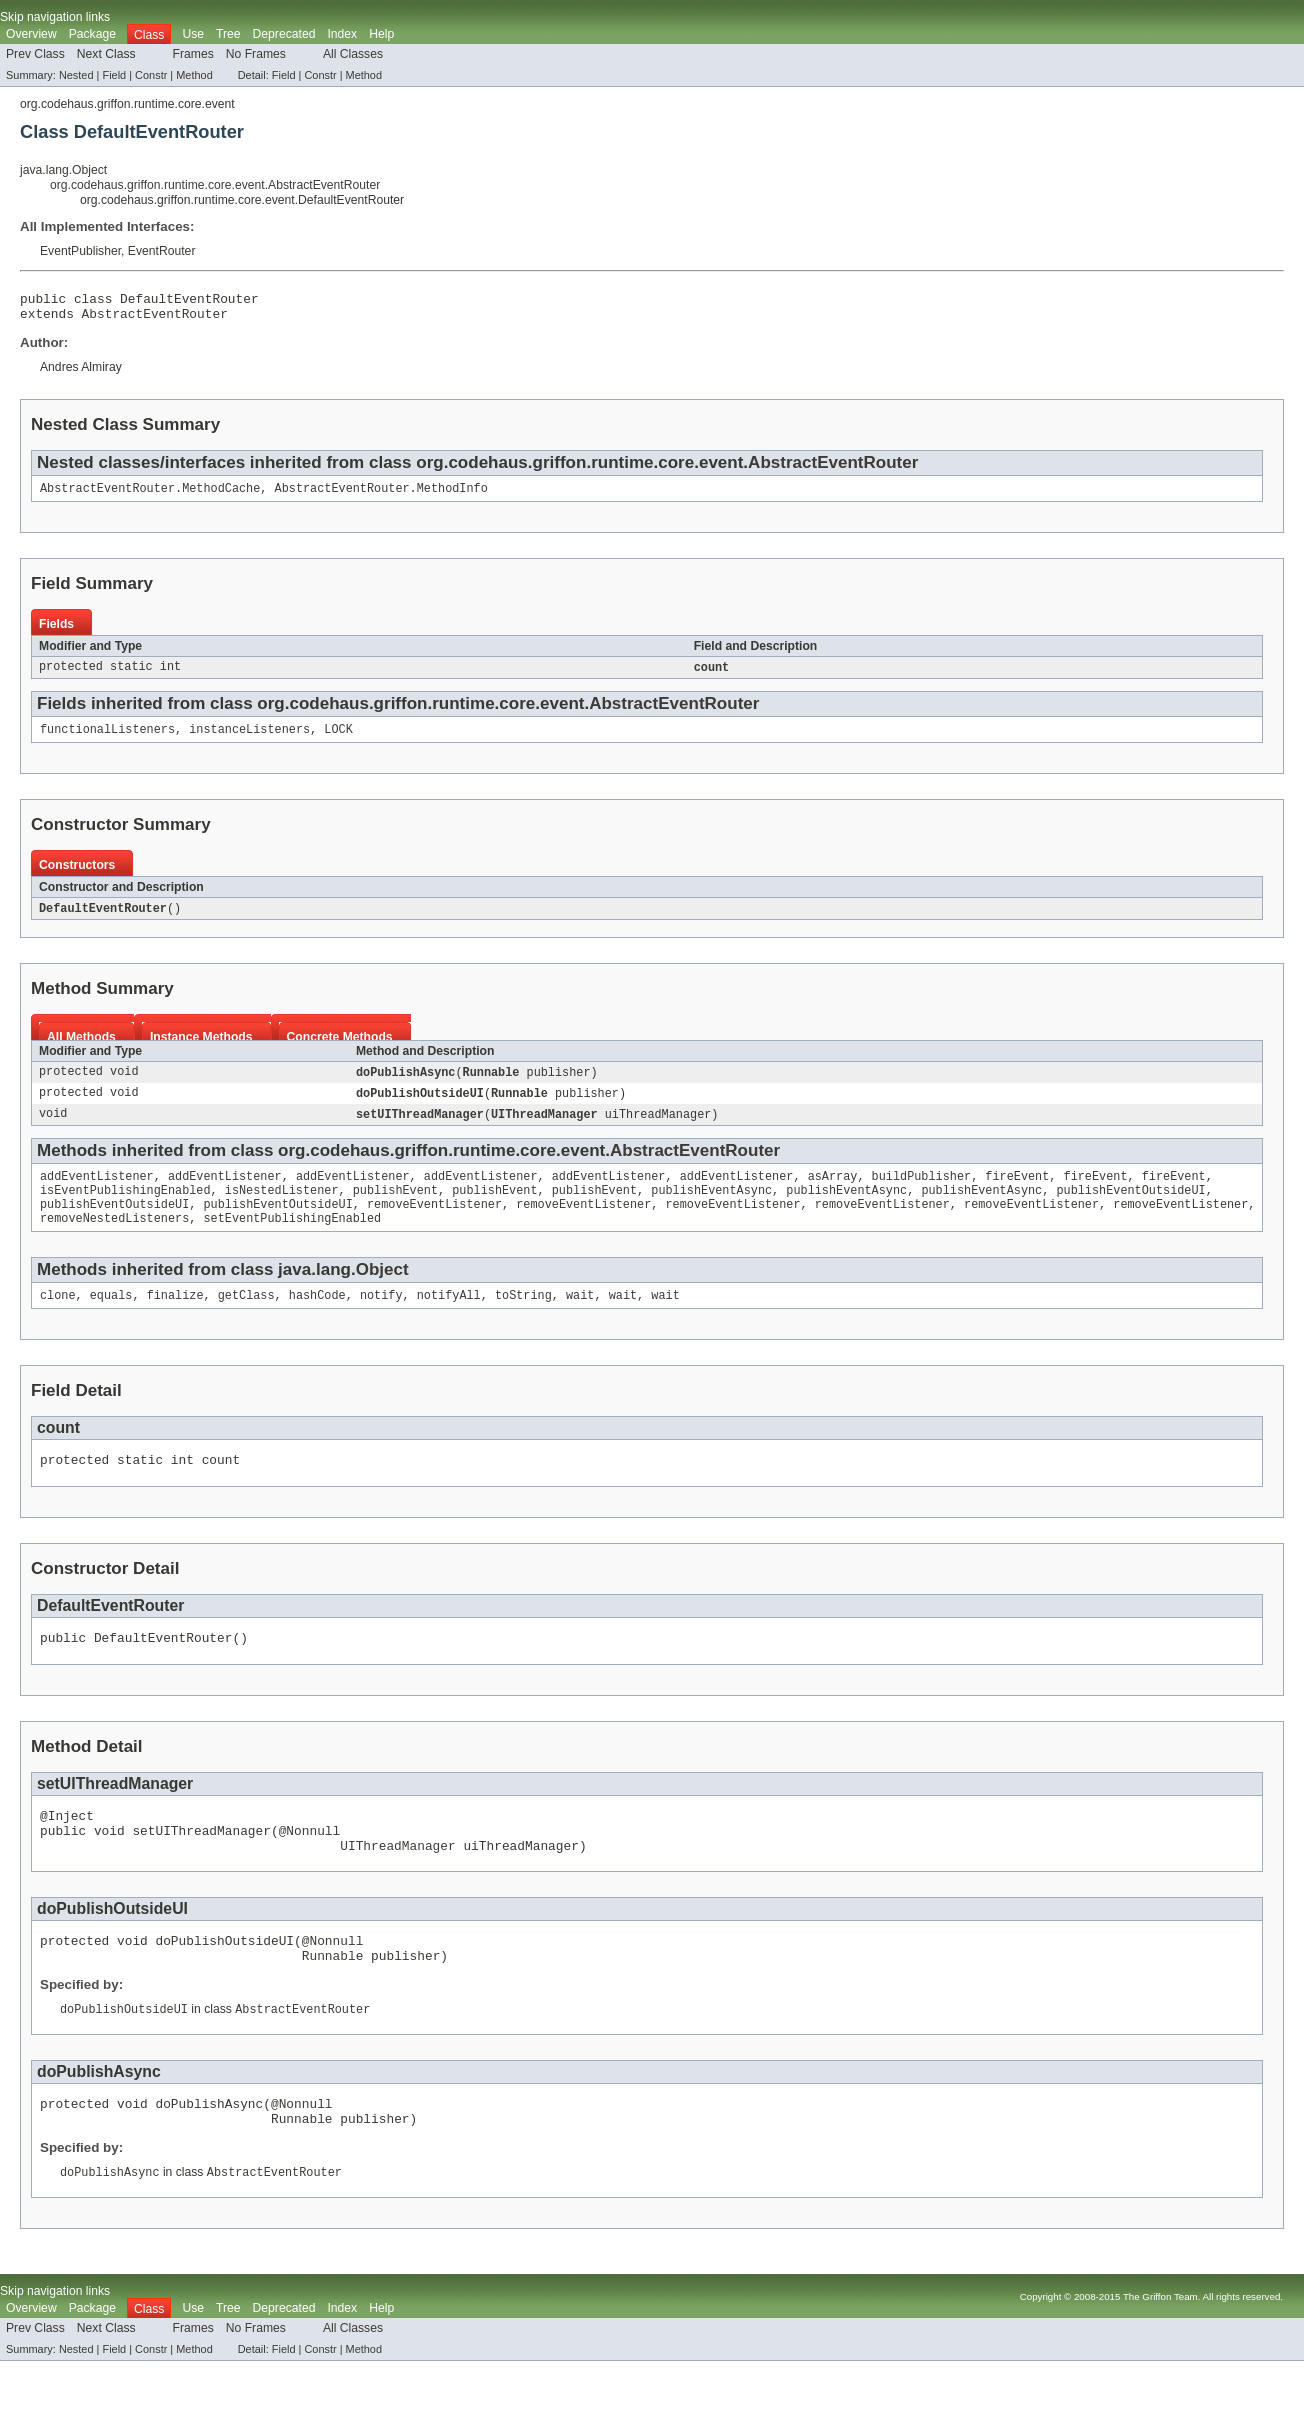  I want to click on removeEventListener, so click(434, 1225).